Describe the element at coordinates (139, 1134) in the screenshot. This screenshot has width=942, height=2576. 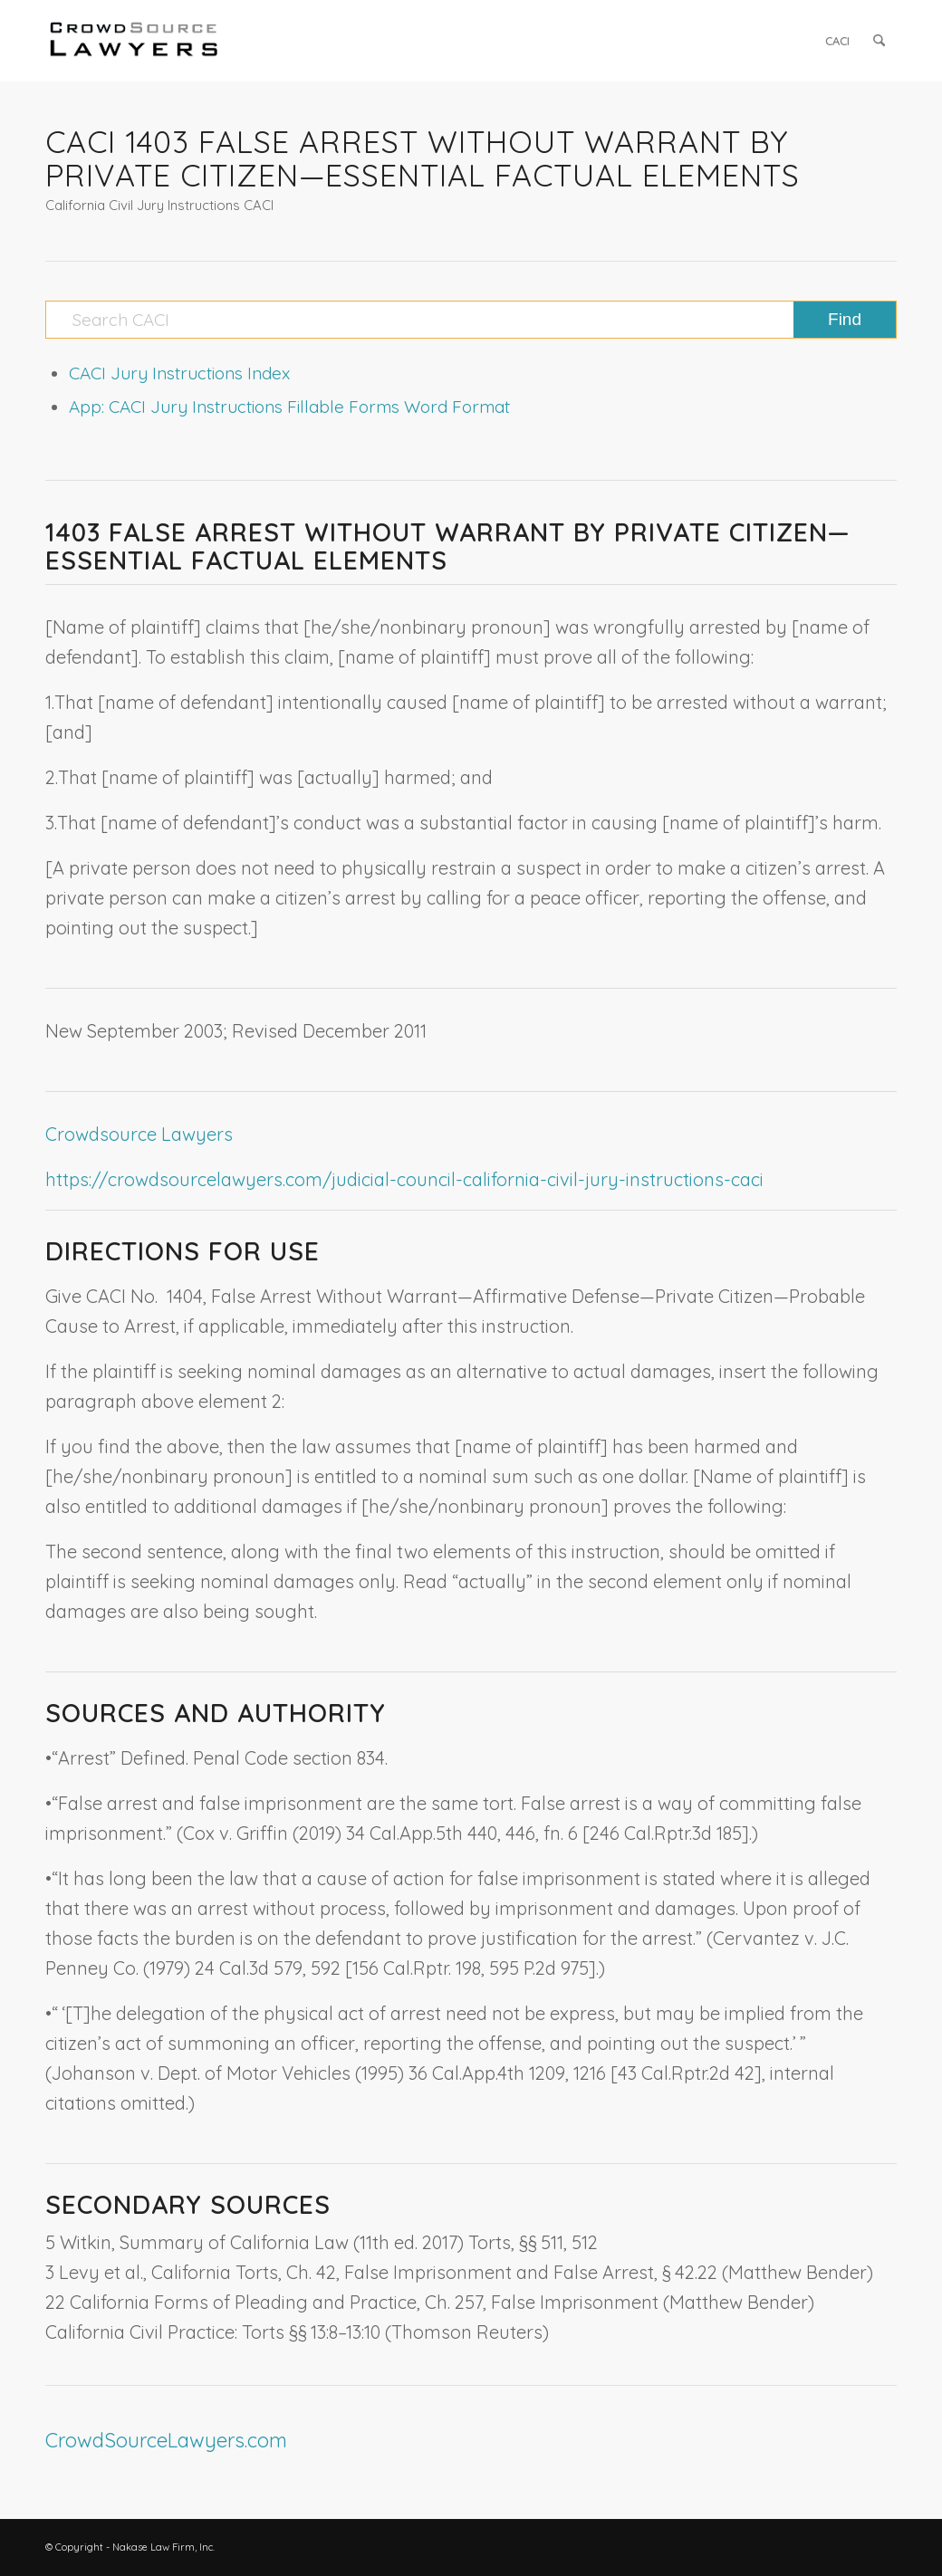
I see `Crowdsource Lawyers` at that location.